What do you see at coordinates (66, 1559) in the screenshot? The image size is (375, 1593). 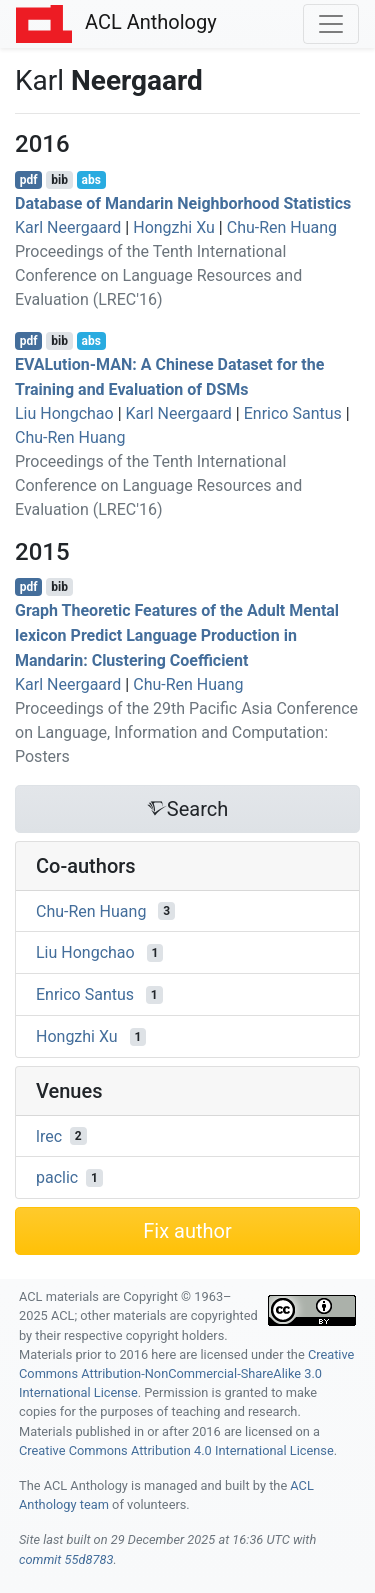 I see `commit 55d8783` at bounding box center [66, 1559].